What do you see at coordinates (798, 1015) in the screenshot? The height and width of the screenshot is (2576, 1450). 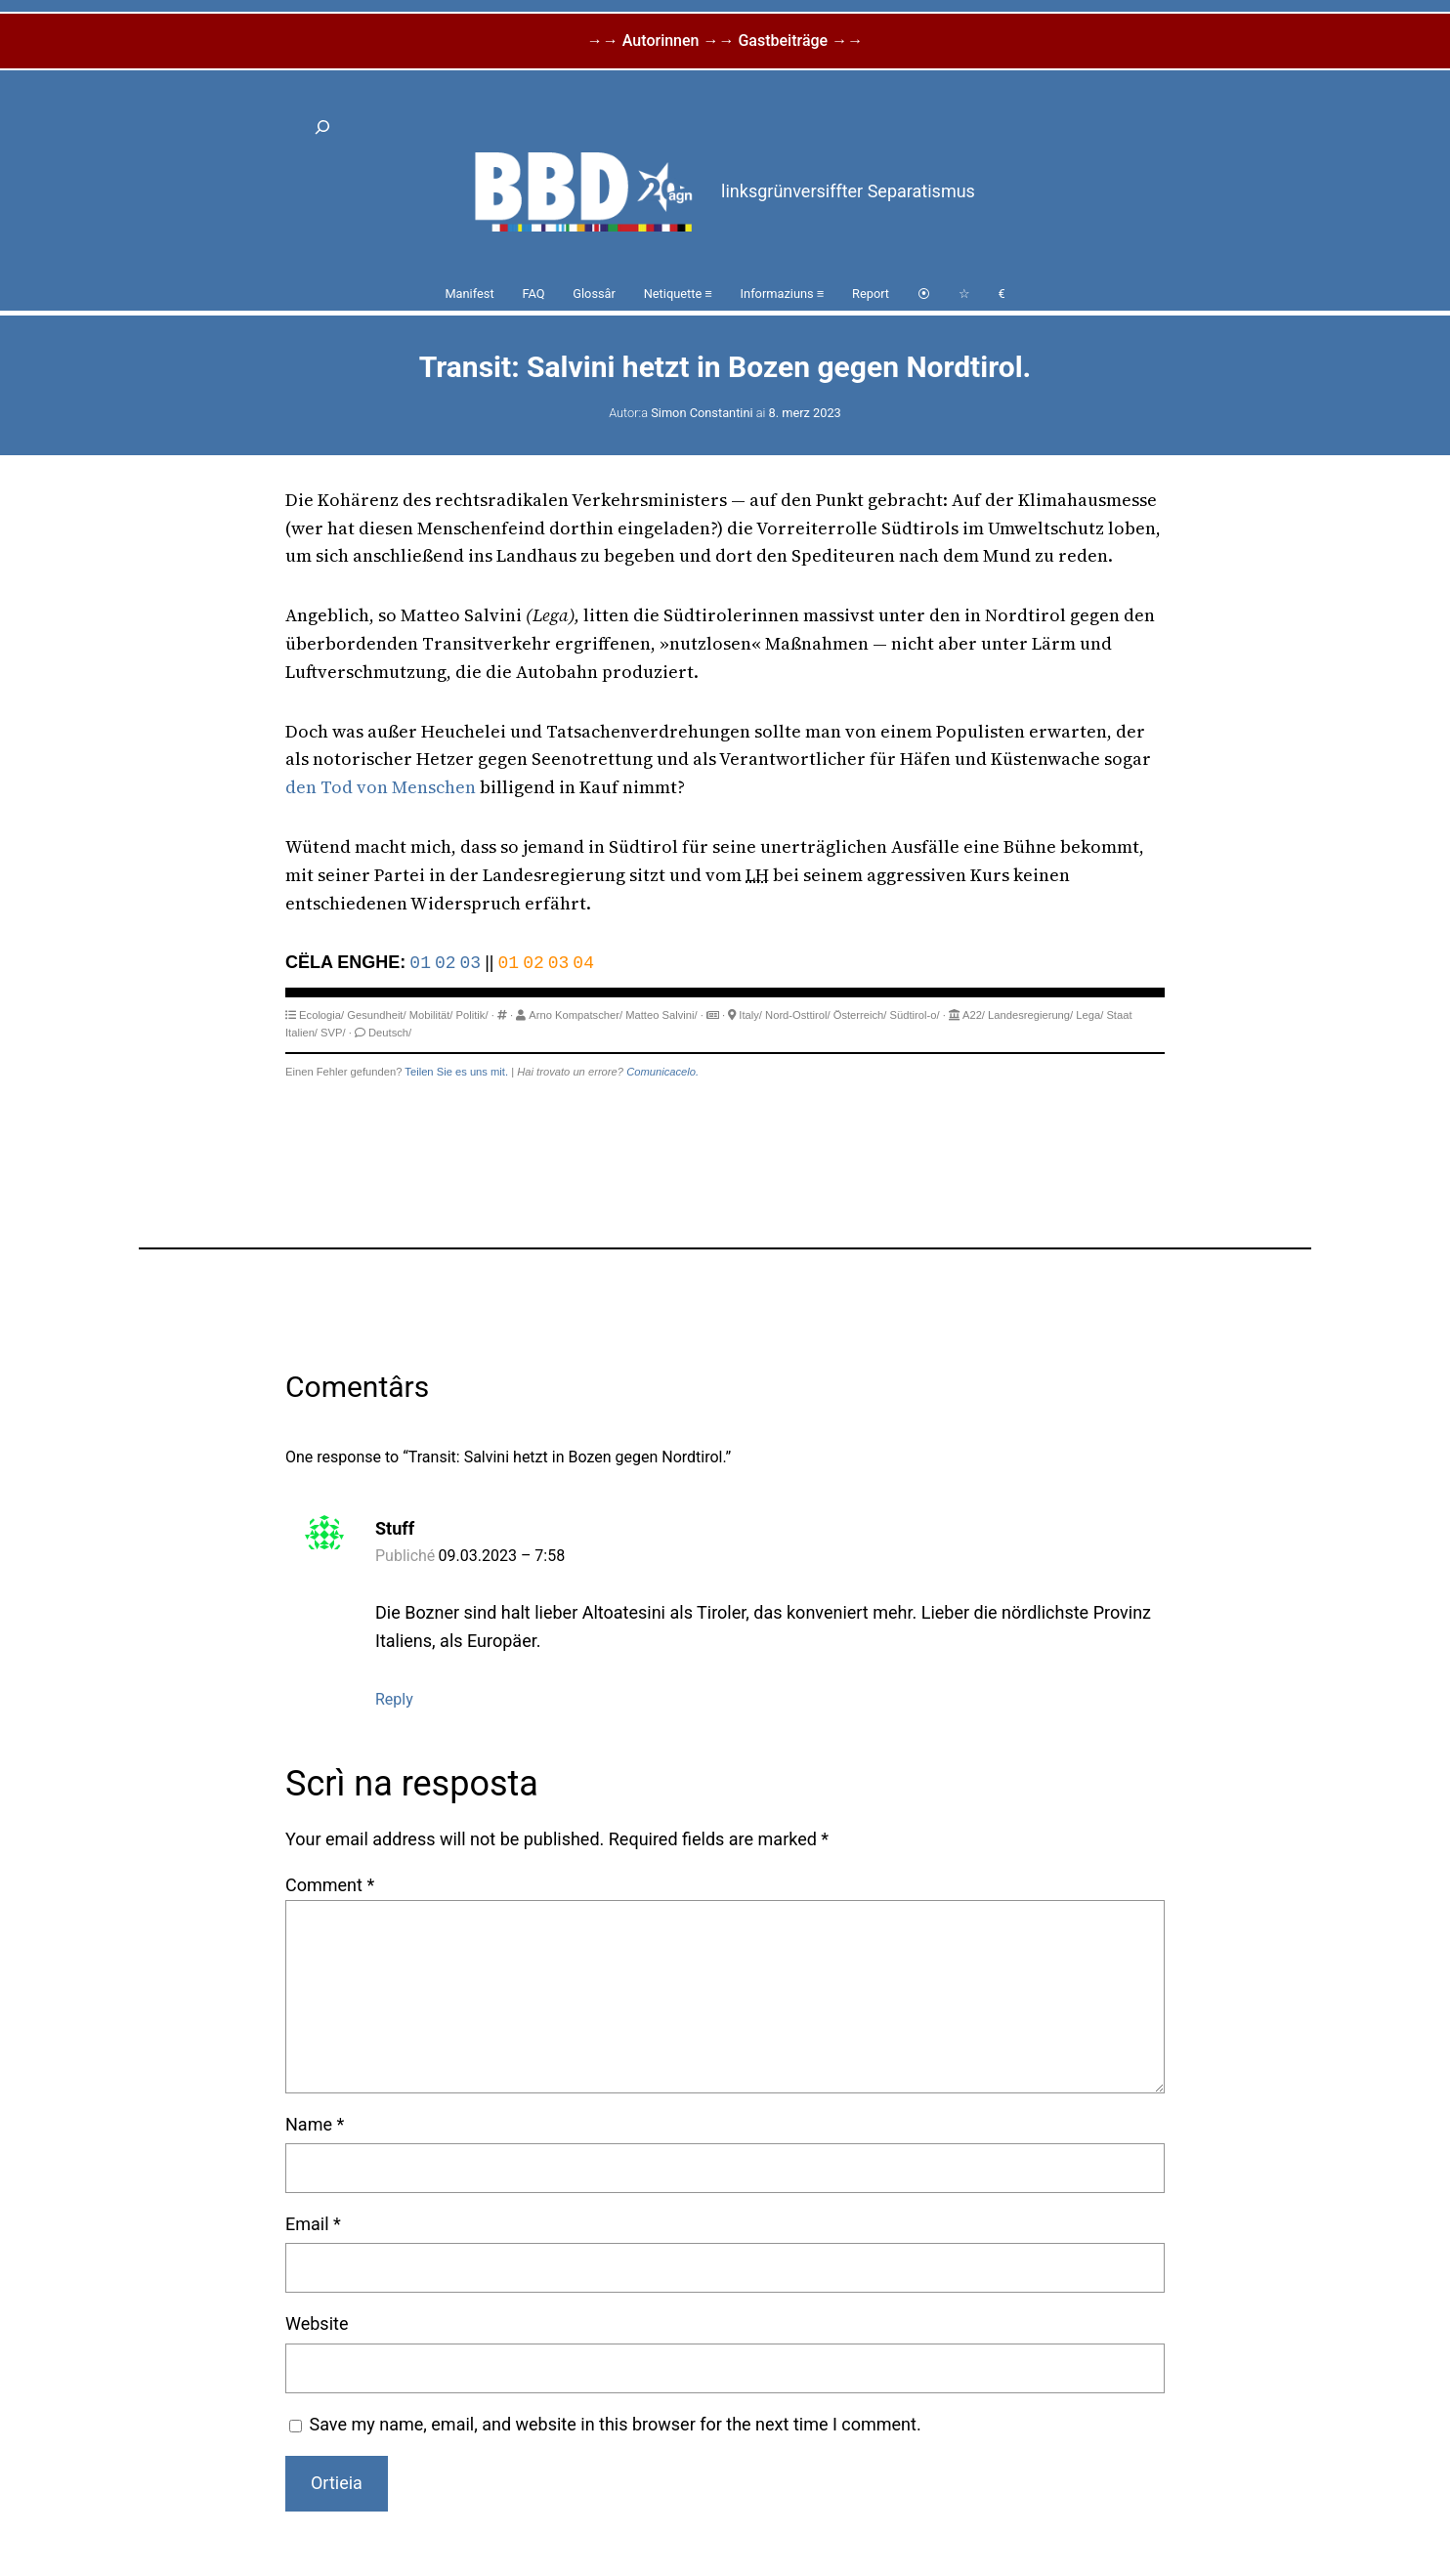 I see `Nord-Osttirol/` at bounding box center [798, 1015].